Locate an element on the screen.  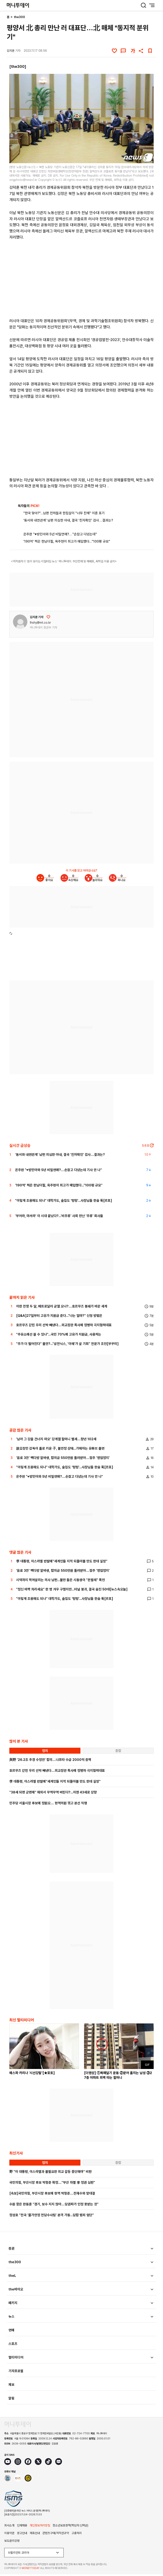
청소년보호정책(책임자:신택균) is located at coordinates (70, 2525).